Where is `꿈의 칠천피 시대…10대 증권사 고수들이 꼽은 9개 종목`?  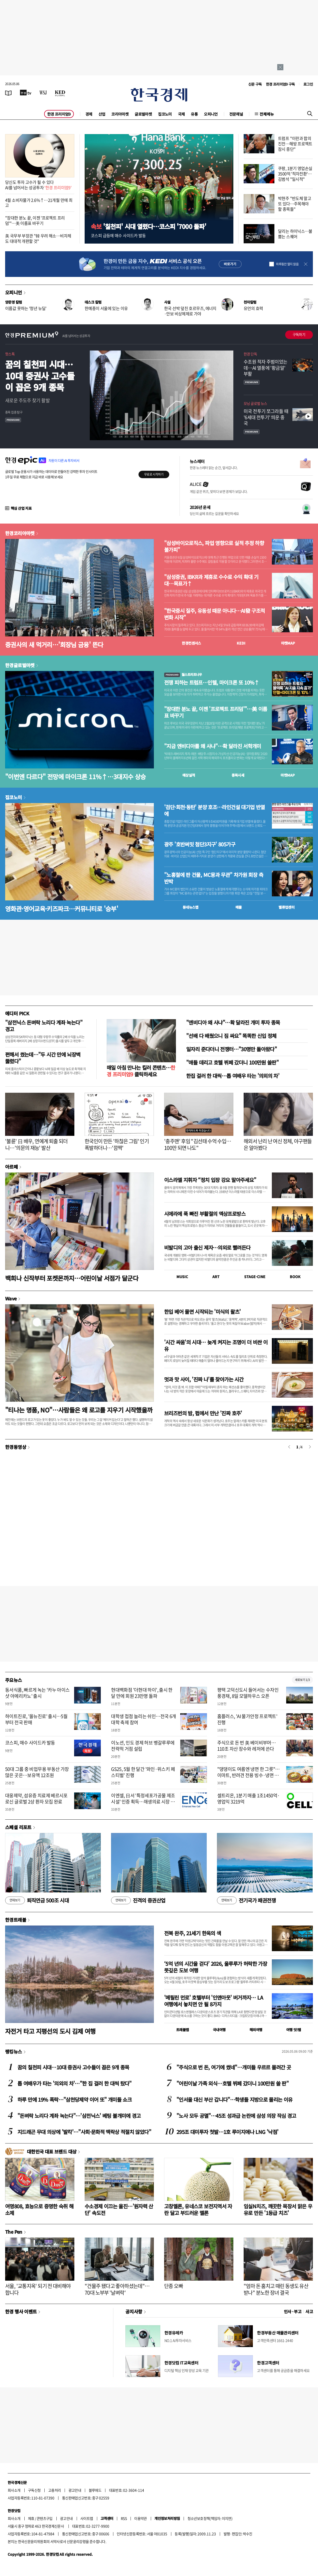 꿈의 칠천피 시대…10대 증권사 고수들이 꼽은 9개 종목 is located at coordinates (39, 375).